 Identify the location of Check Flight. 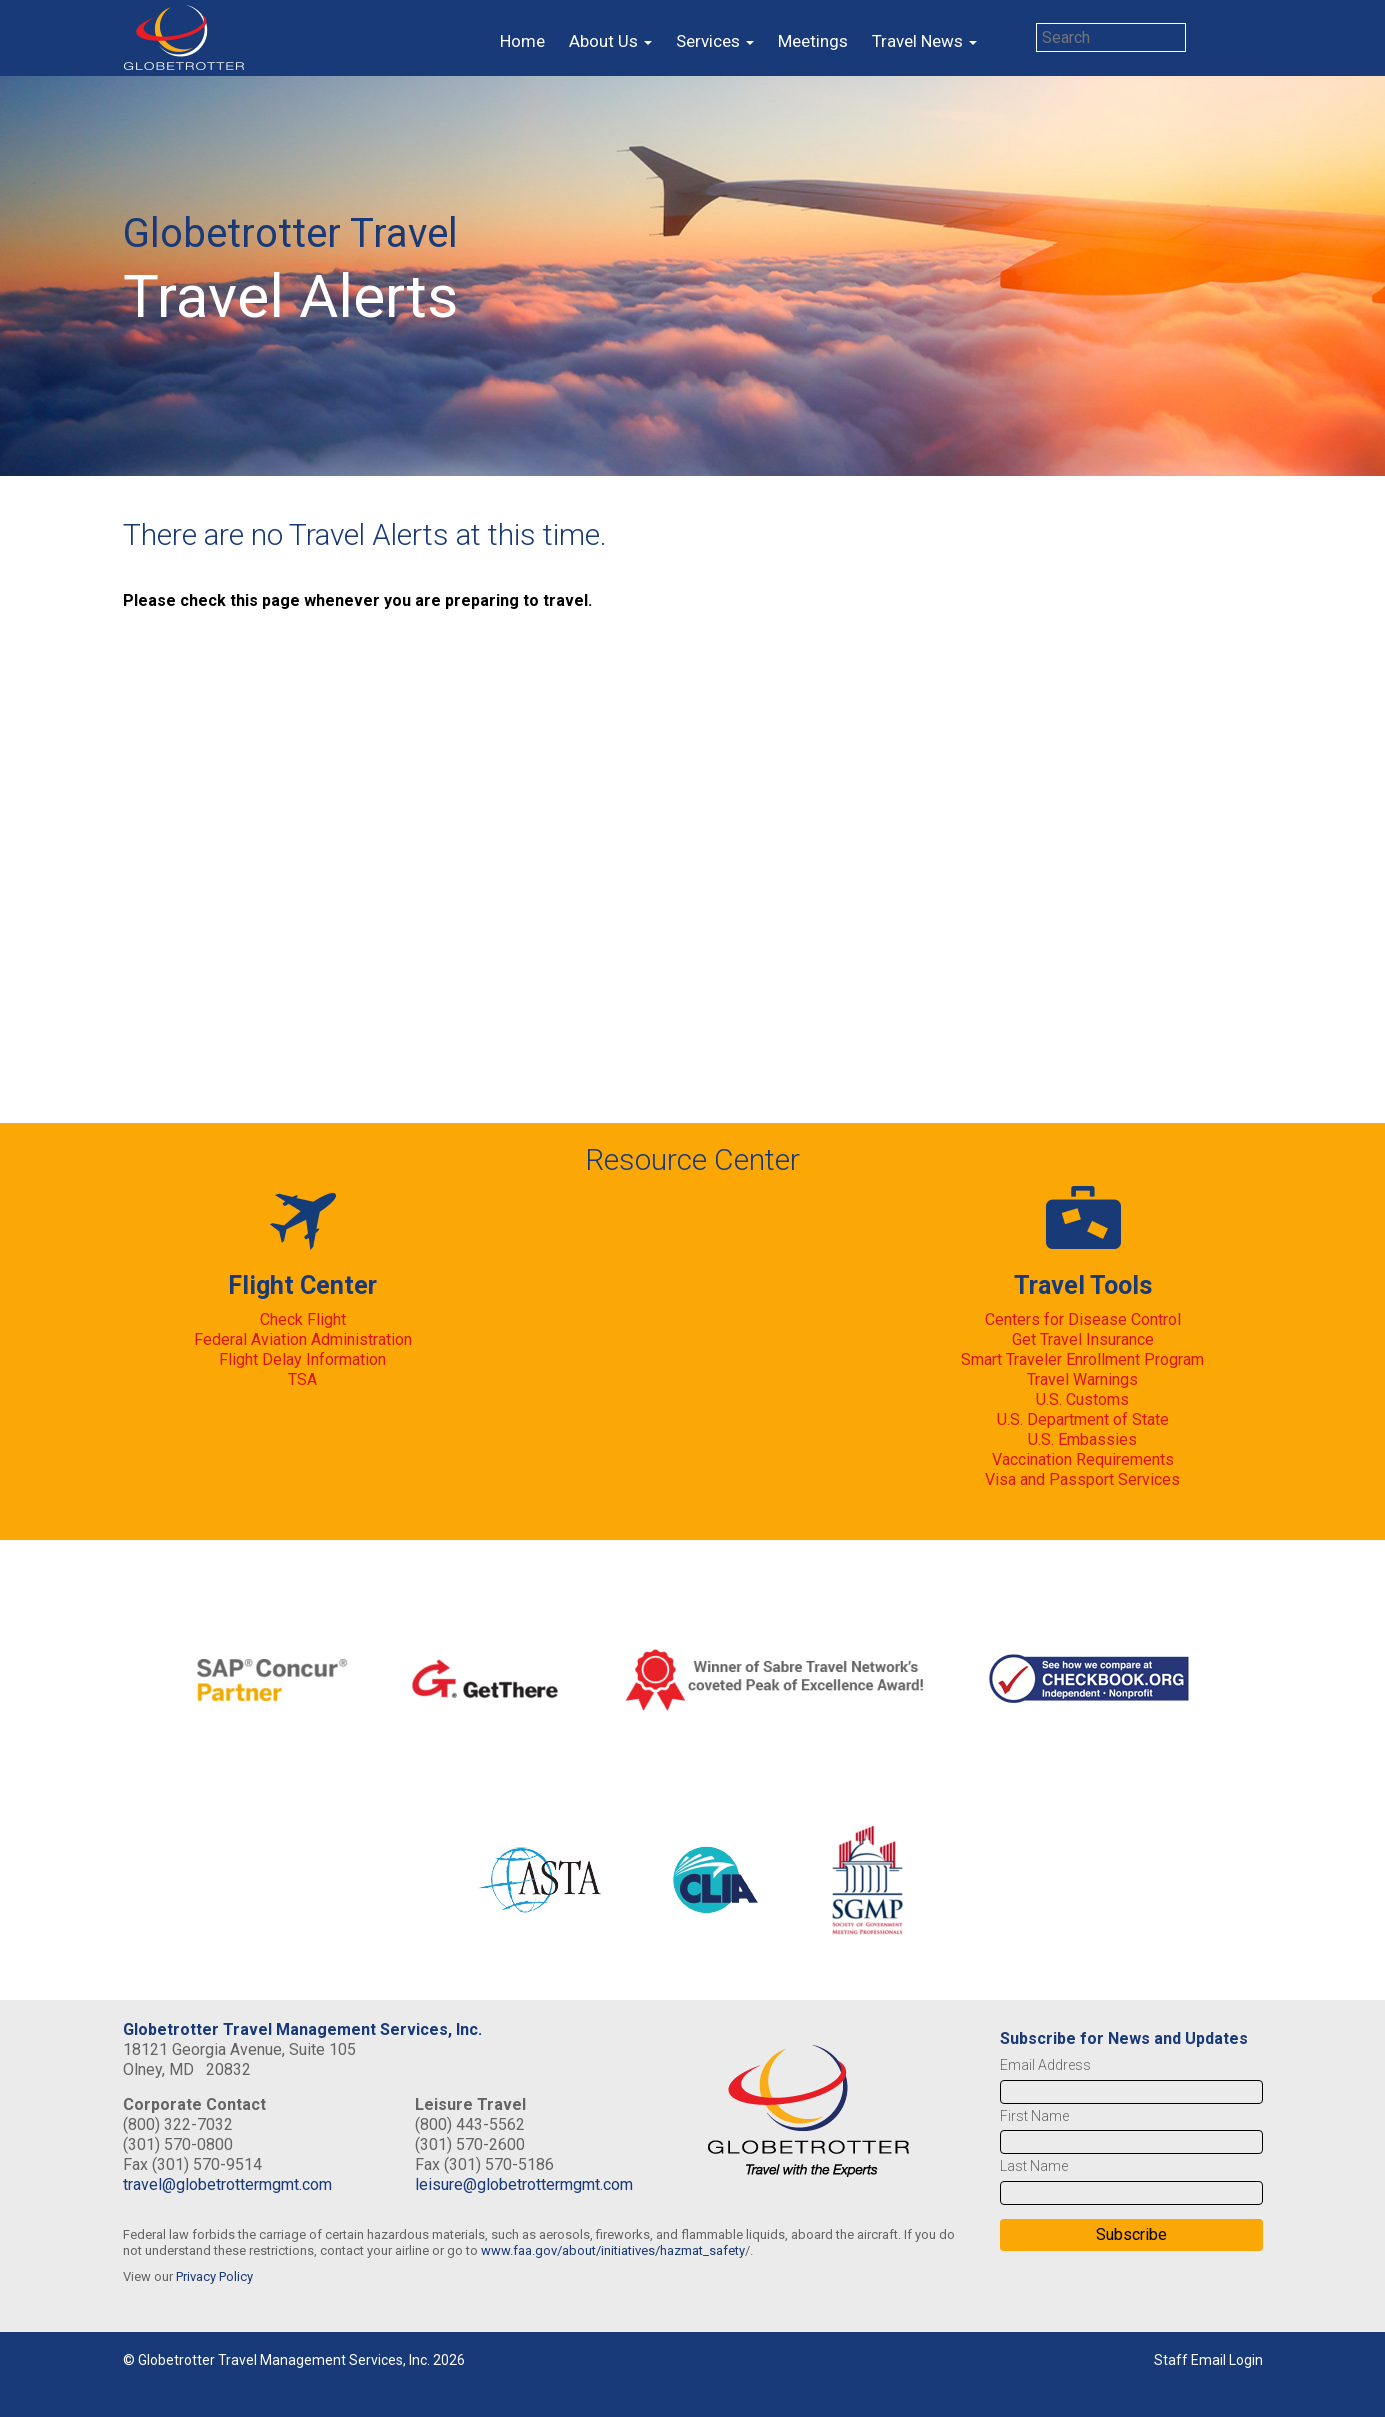
(303, 1319).